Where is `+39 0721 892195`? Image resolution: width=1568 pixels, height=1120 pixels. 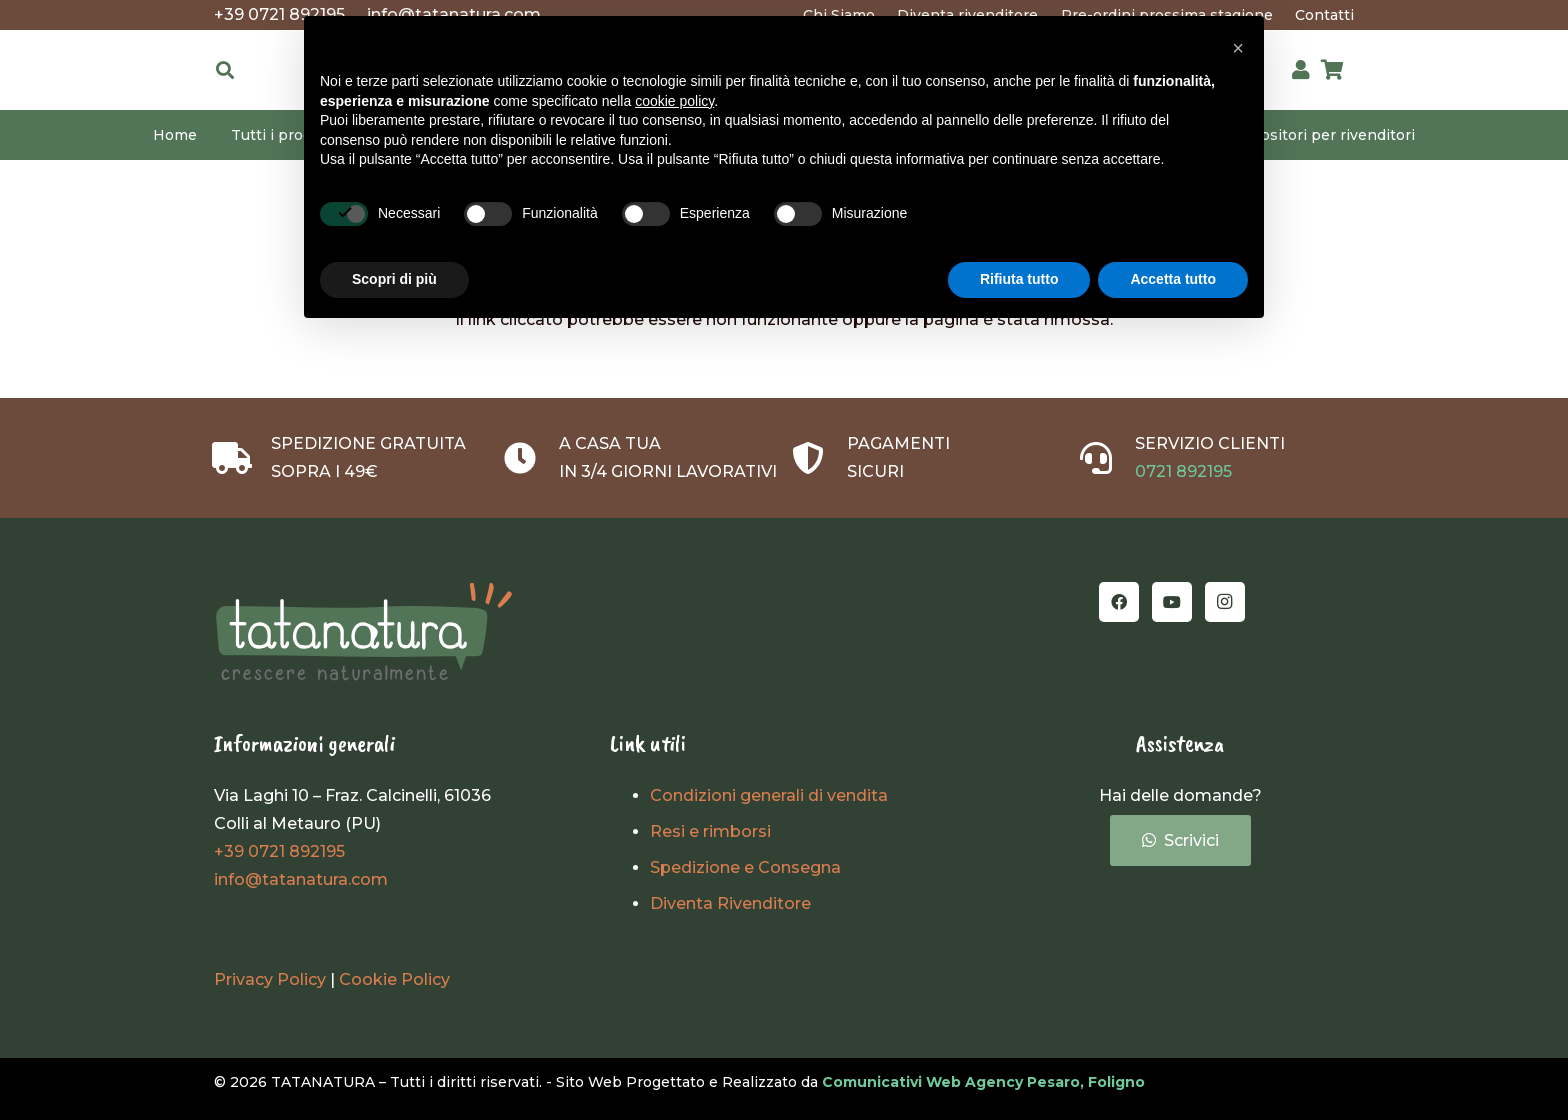 +39 0721 892195 is located at coordinates (279, 851).